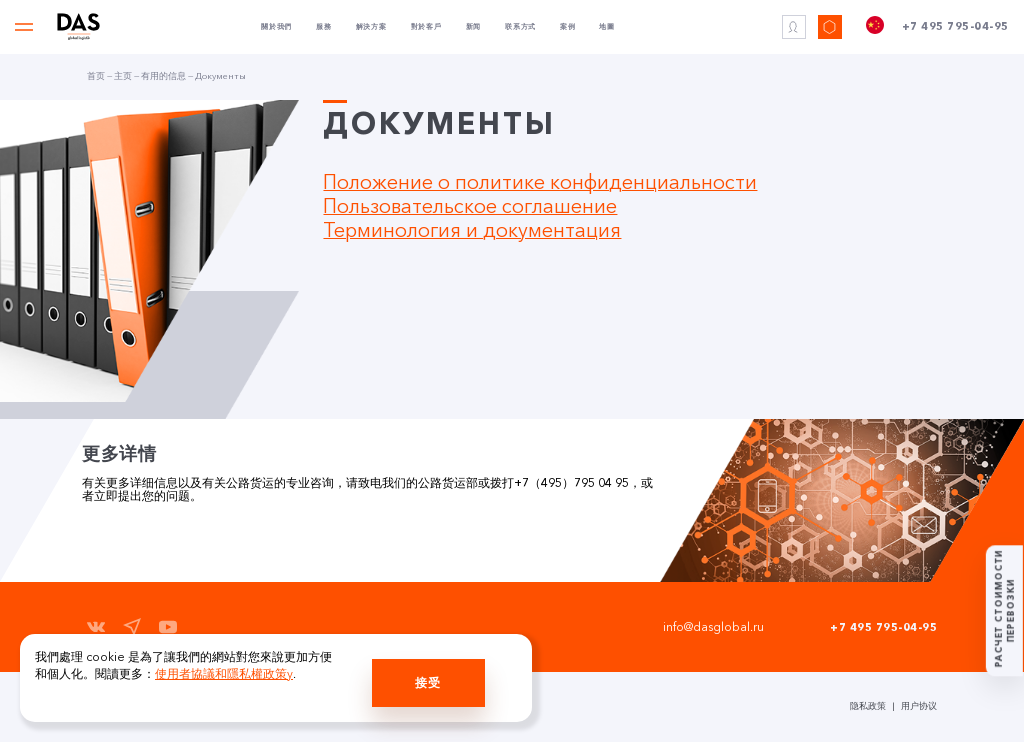 This screenshot has height=742, width=1024. I want to click on 使用者協議和隱私權政策y, so click(224, 674).